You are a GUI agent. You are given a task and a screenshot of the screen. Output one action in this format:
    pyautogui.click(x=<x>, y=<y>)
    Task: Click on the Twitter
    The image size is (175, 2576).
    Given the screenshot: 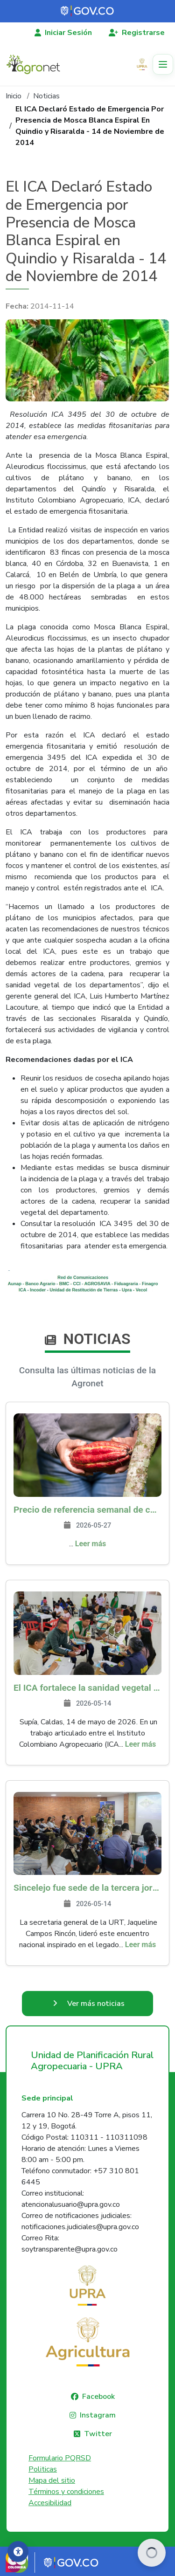 What is the action you would take?
    pyautogui.click(x=98, y=2434)
    